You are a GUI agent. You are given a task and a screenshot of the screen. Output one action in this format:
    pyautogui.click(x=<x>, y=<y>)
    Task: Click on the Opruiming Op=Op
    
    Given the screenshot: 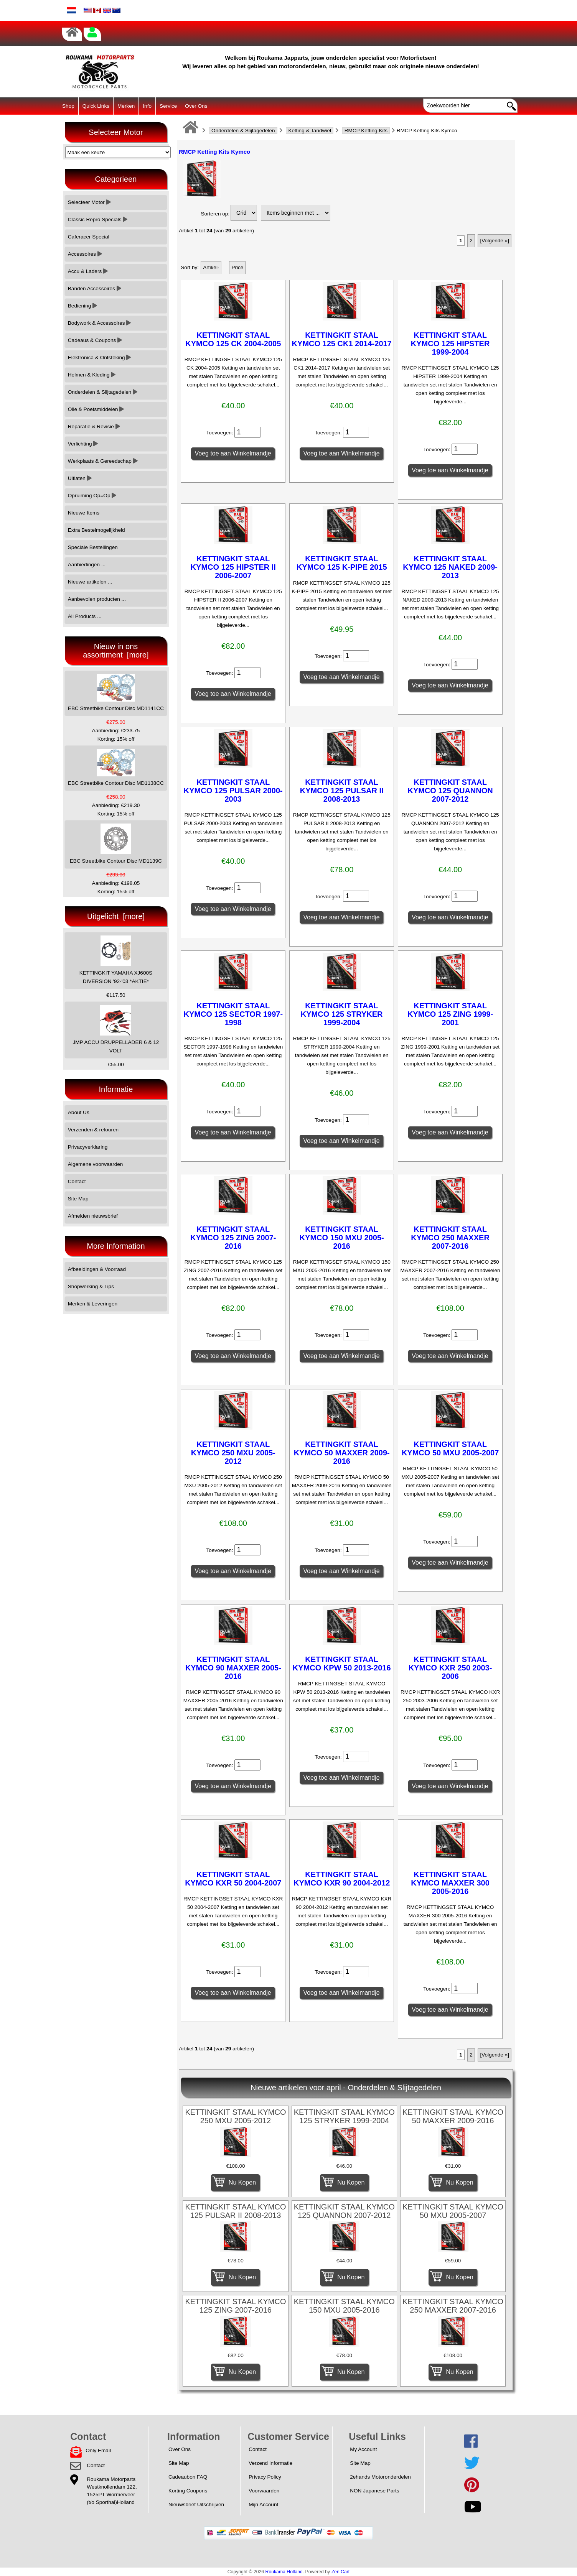 What is the action you would take?
    pyautogui.click(x=92, y=495)
    